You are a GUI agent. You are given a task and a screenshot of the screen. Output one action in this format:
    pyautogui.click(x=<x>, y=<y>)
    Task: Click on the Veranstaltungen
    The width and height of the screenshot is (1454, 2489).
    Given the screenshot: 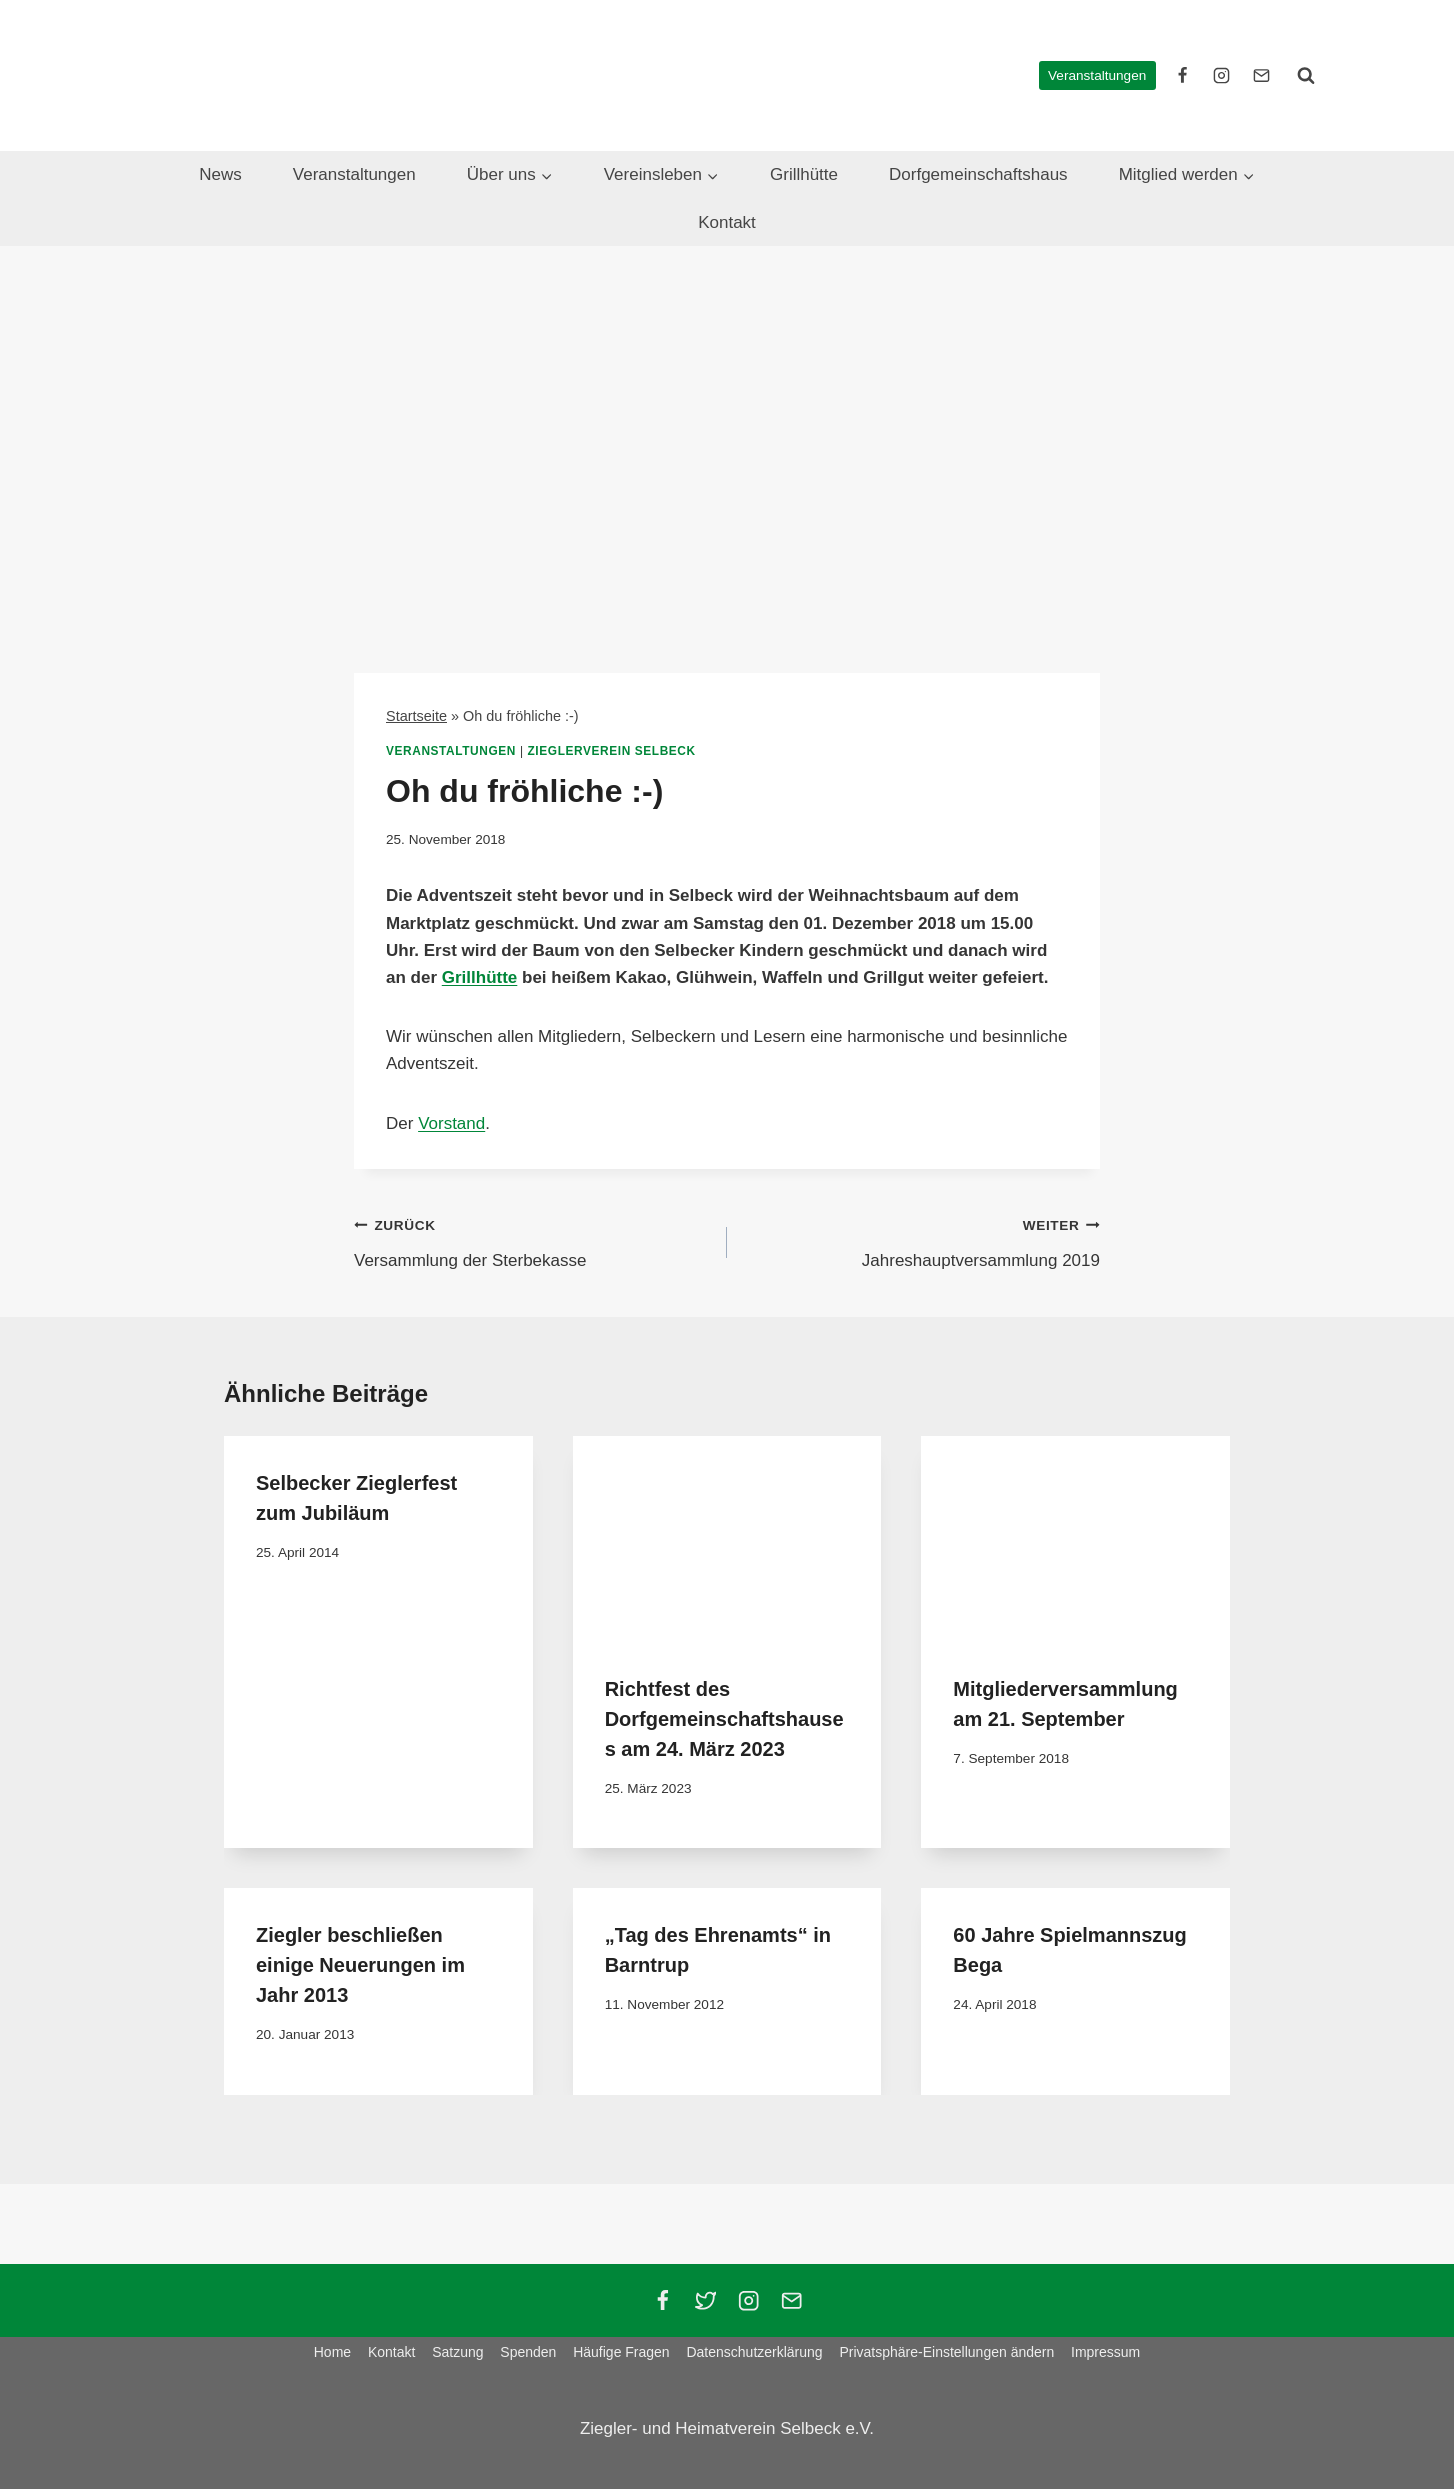 What is the action you would take?
    pyautogui.click(x=1097, y=75)
    